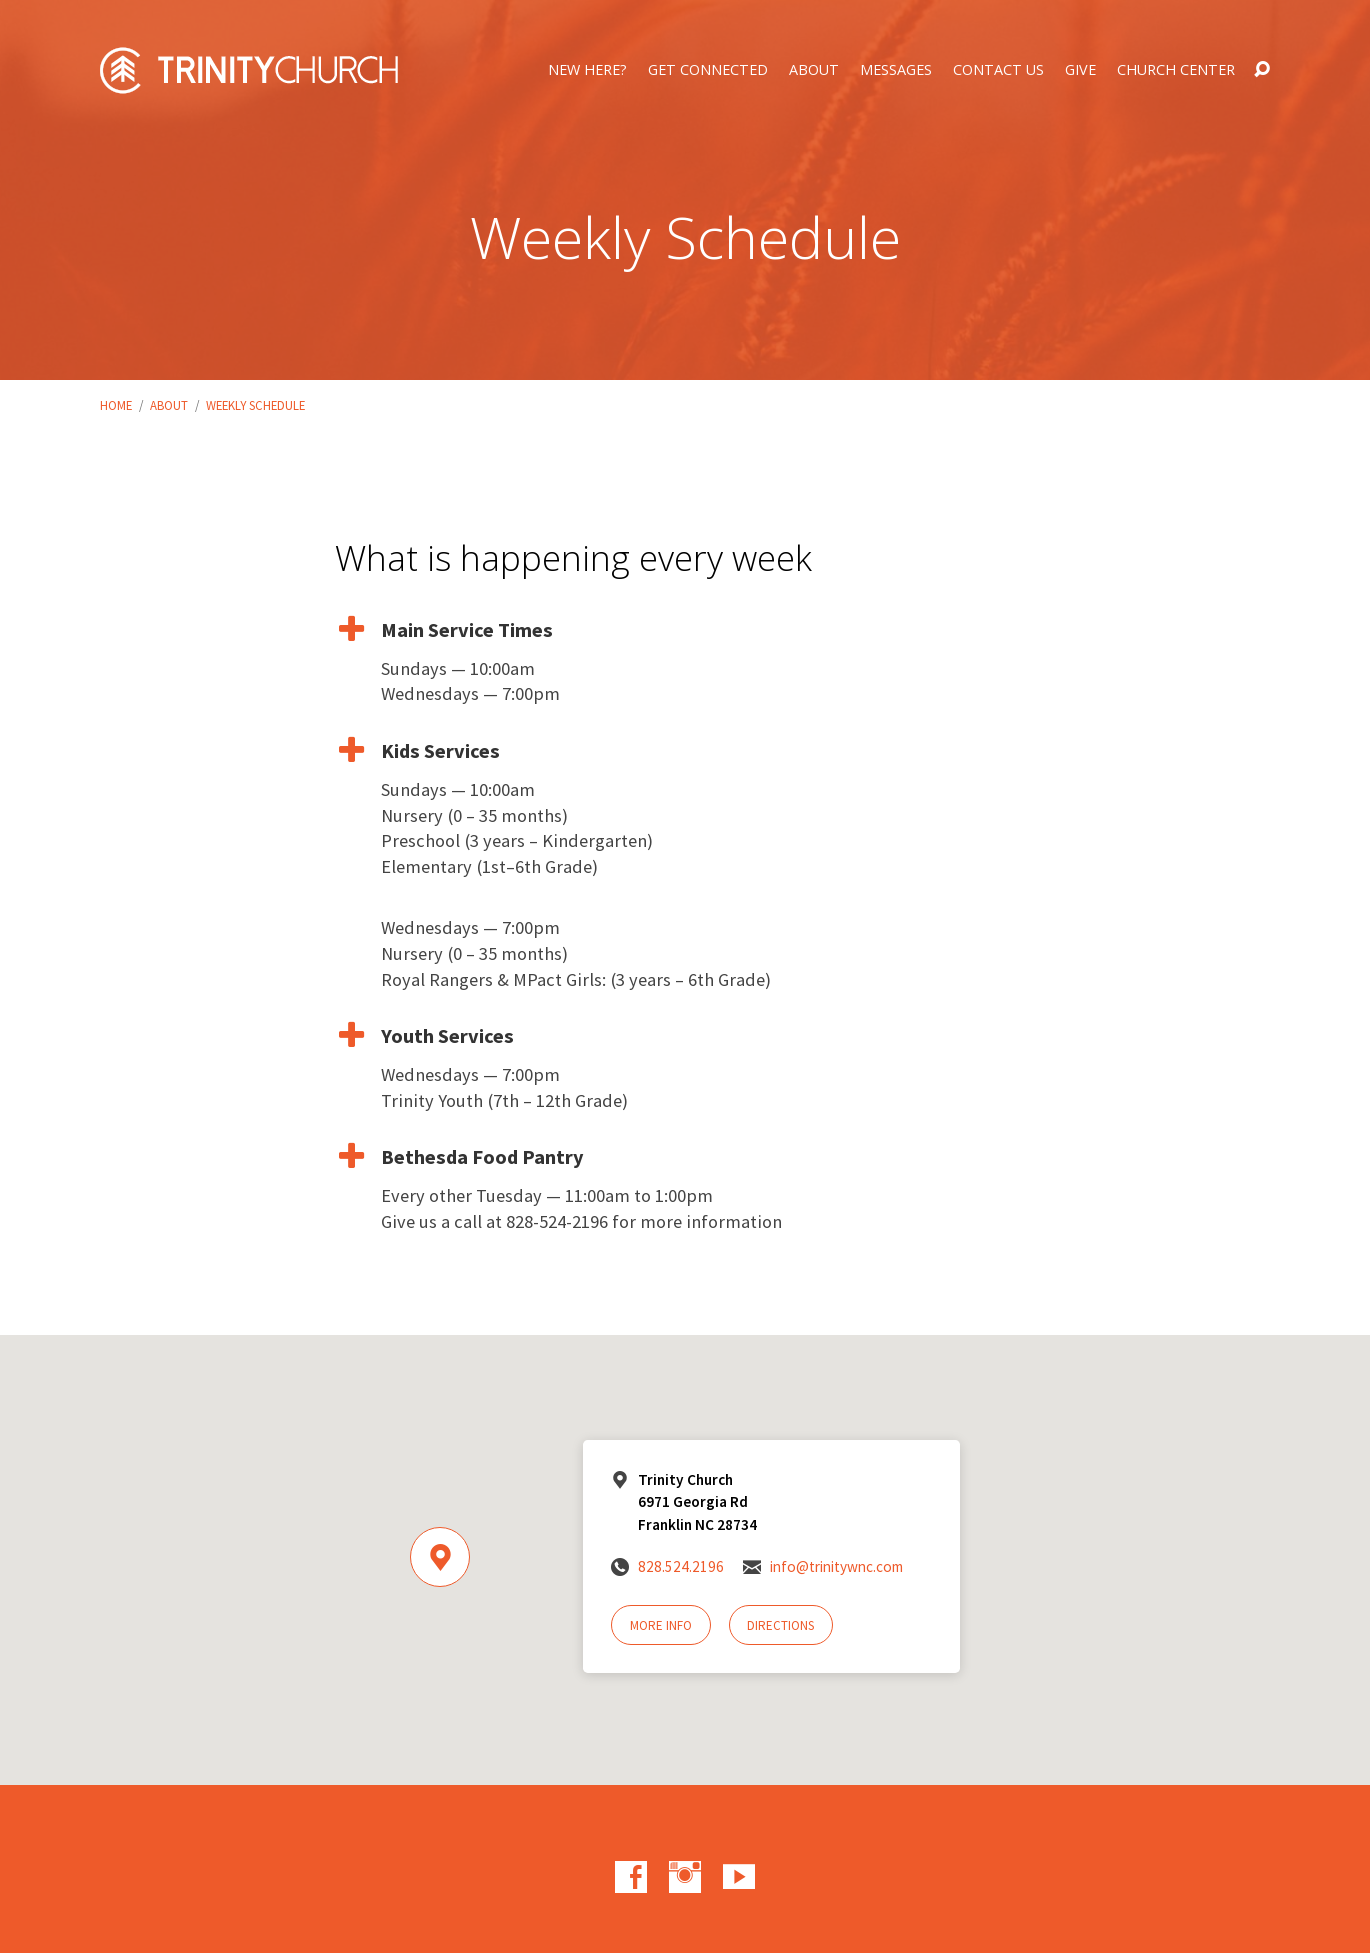 The width and height of the screenshot is (1370, 1953). Describe the element at coordinates (255, 405) in the screenshot. I see `Weekly Schedule` at that location.